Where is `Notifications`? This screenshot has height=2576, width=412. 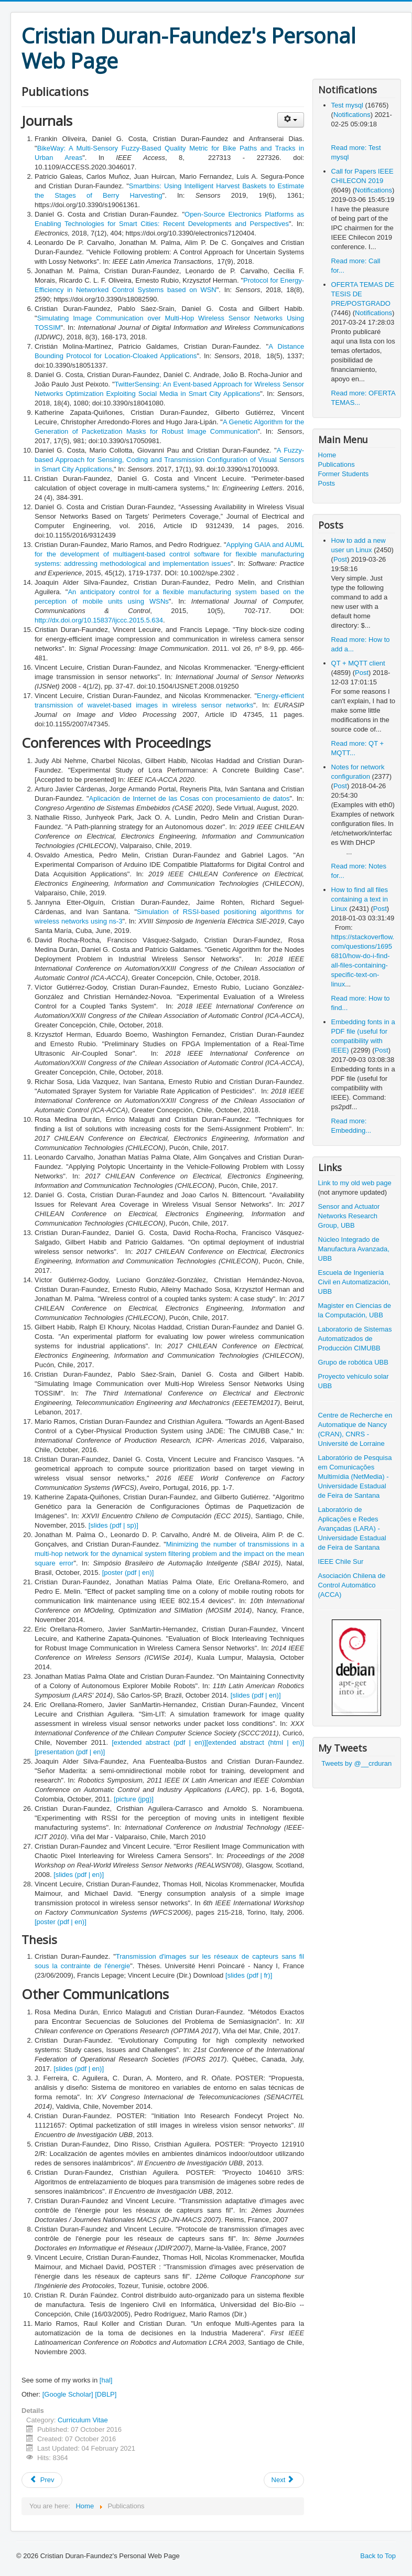 Notifications is located at coordinates (352, 115).